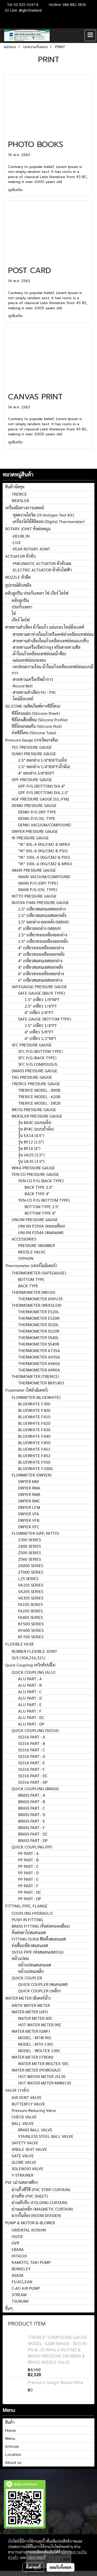  I want to click on GPF PRESSURE GAUGE, so click(32, 779).